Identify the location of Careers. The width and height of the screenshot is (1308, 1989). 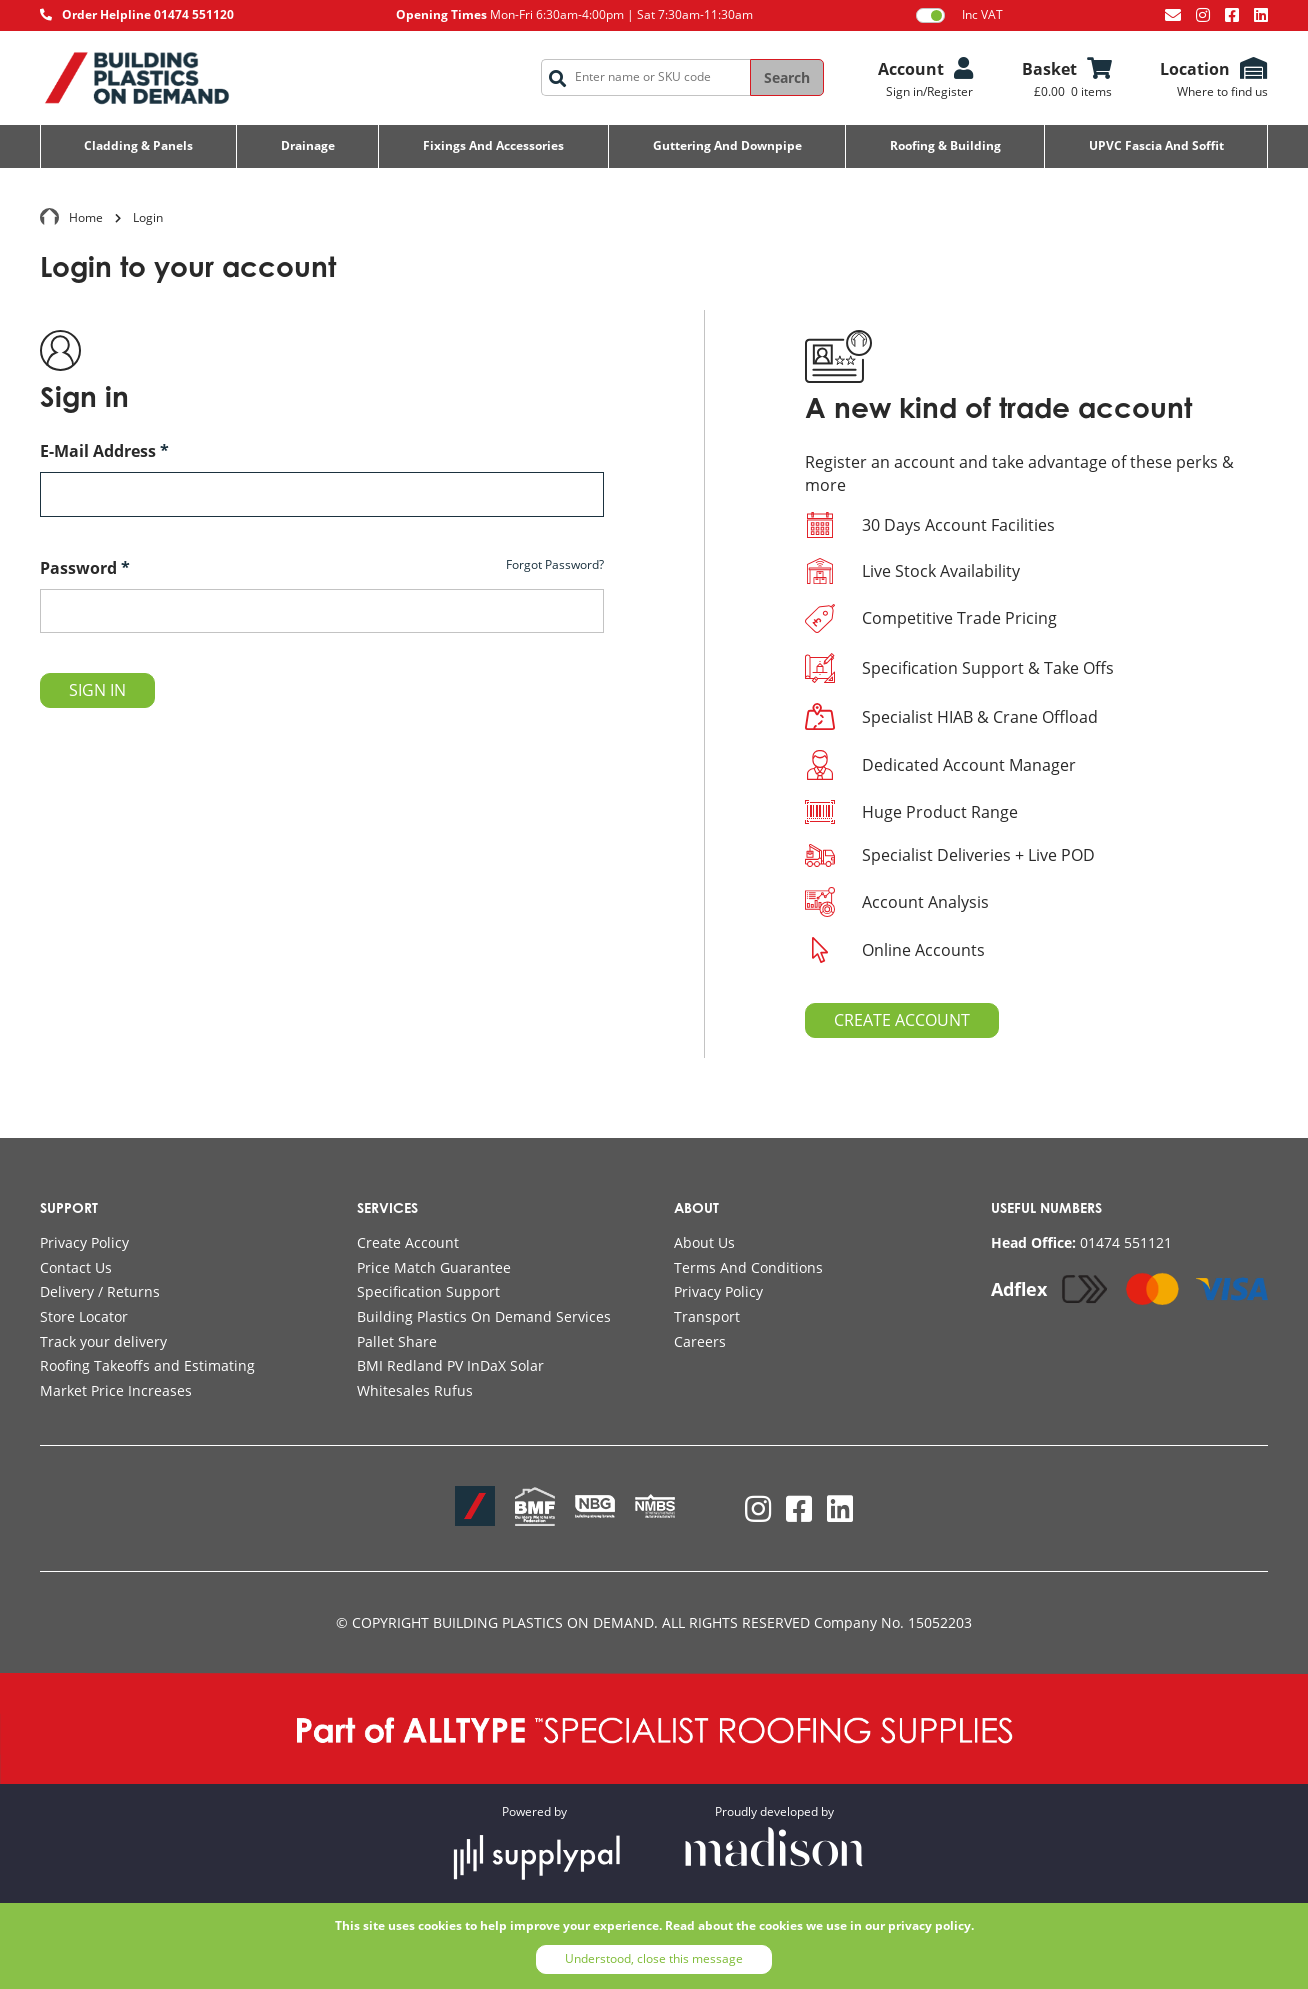
(700, 1341).